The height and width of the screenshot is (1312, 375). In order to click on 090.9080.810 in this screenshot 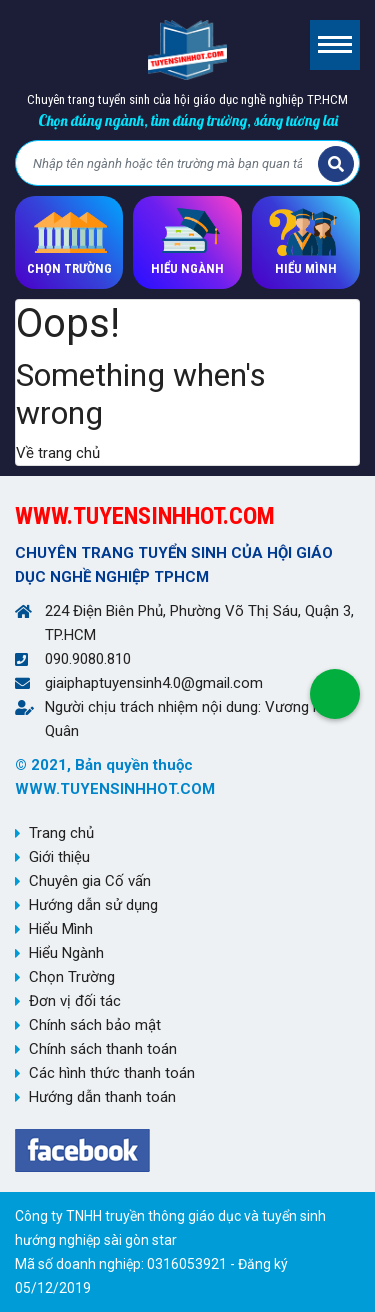, I will do `click(88, 659)`.